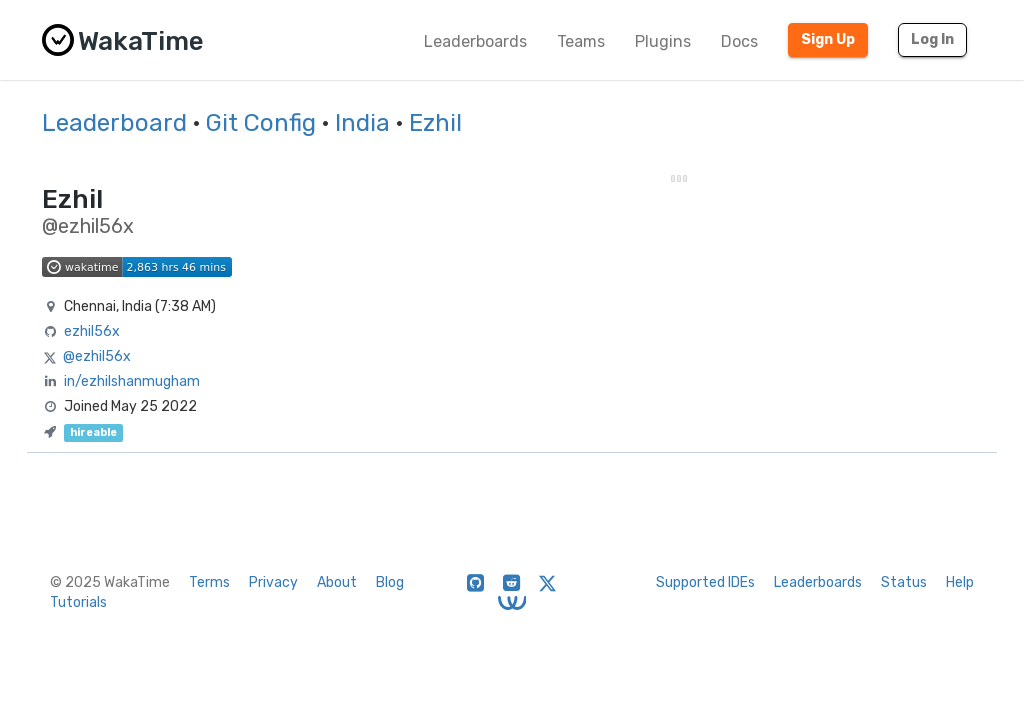 This screenshot has height=720, width=1024. What do you see at coordinates (337, 582) in the screenshot?
I see `About` at bounding box center [337, 582].